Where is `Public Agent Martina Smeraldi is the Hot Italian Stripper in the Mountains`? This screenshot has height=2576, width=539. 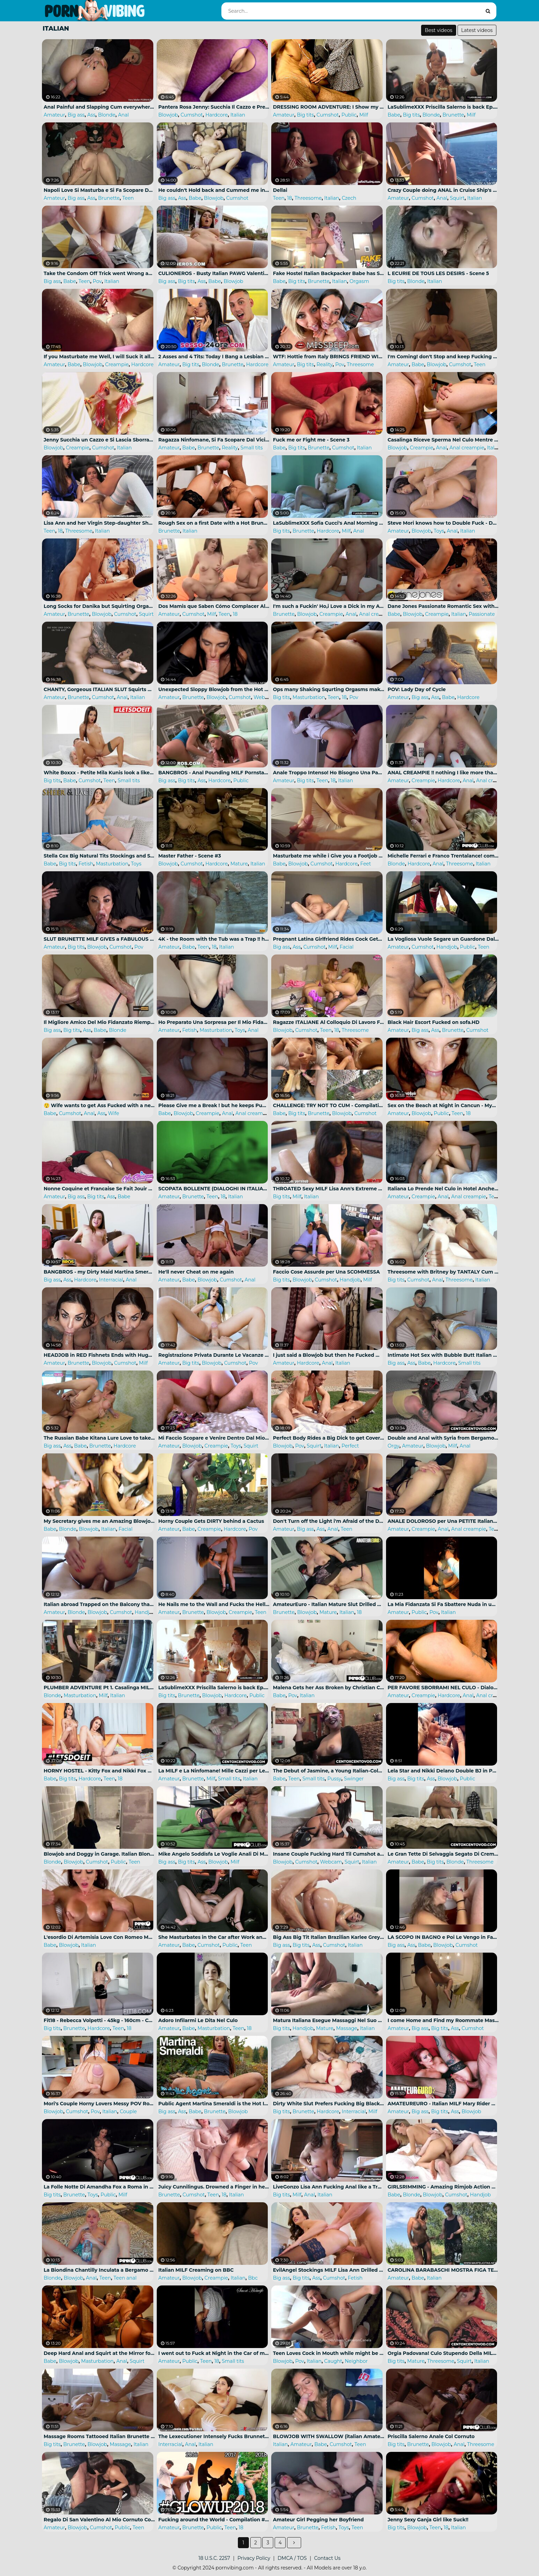
Public Agent Martina Smeraldi is the Hot Italian Stripper in the Mountains is located at coordinates (214, 2103).